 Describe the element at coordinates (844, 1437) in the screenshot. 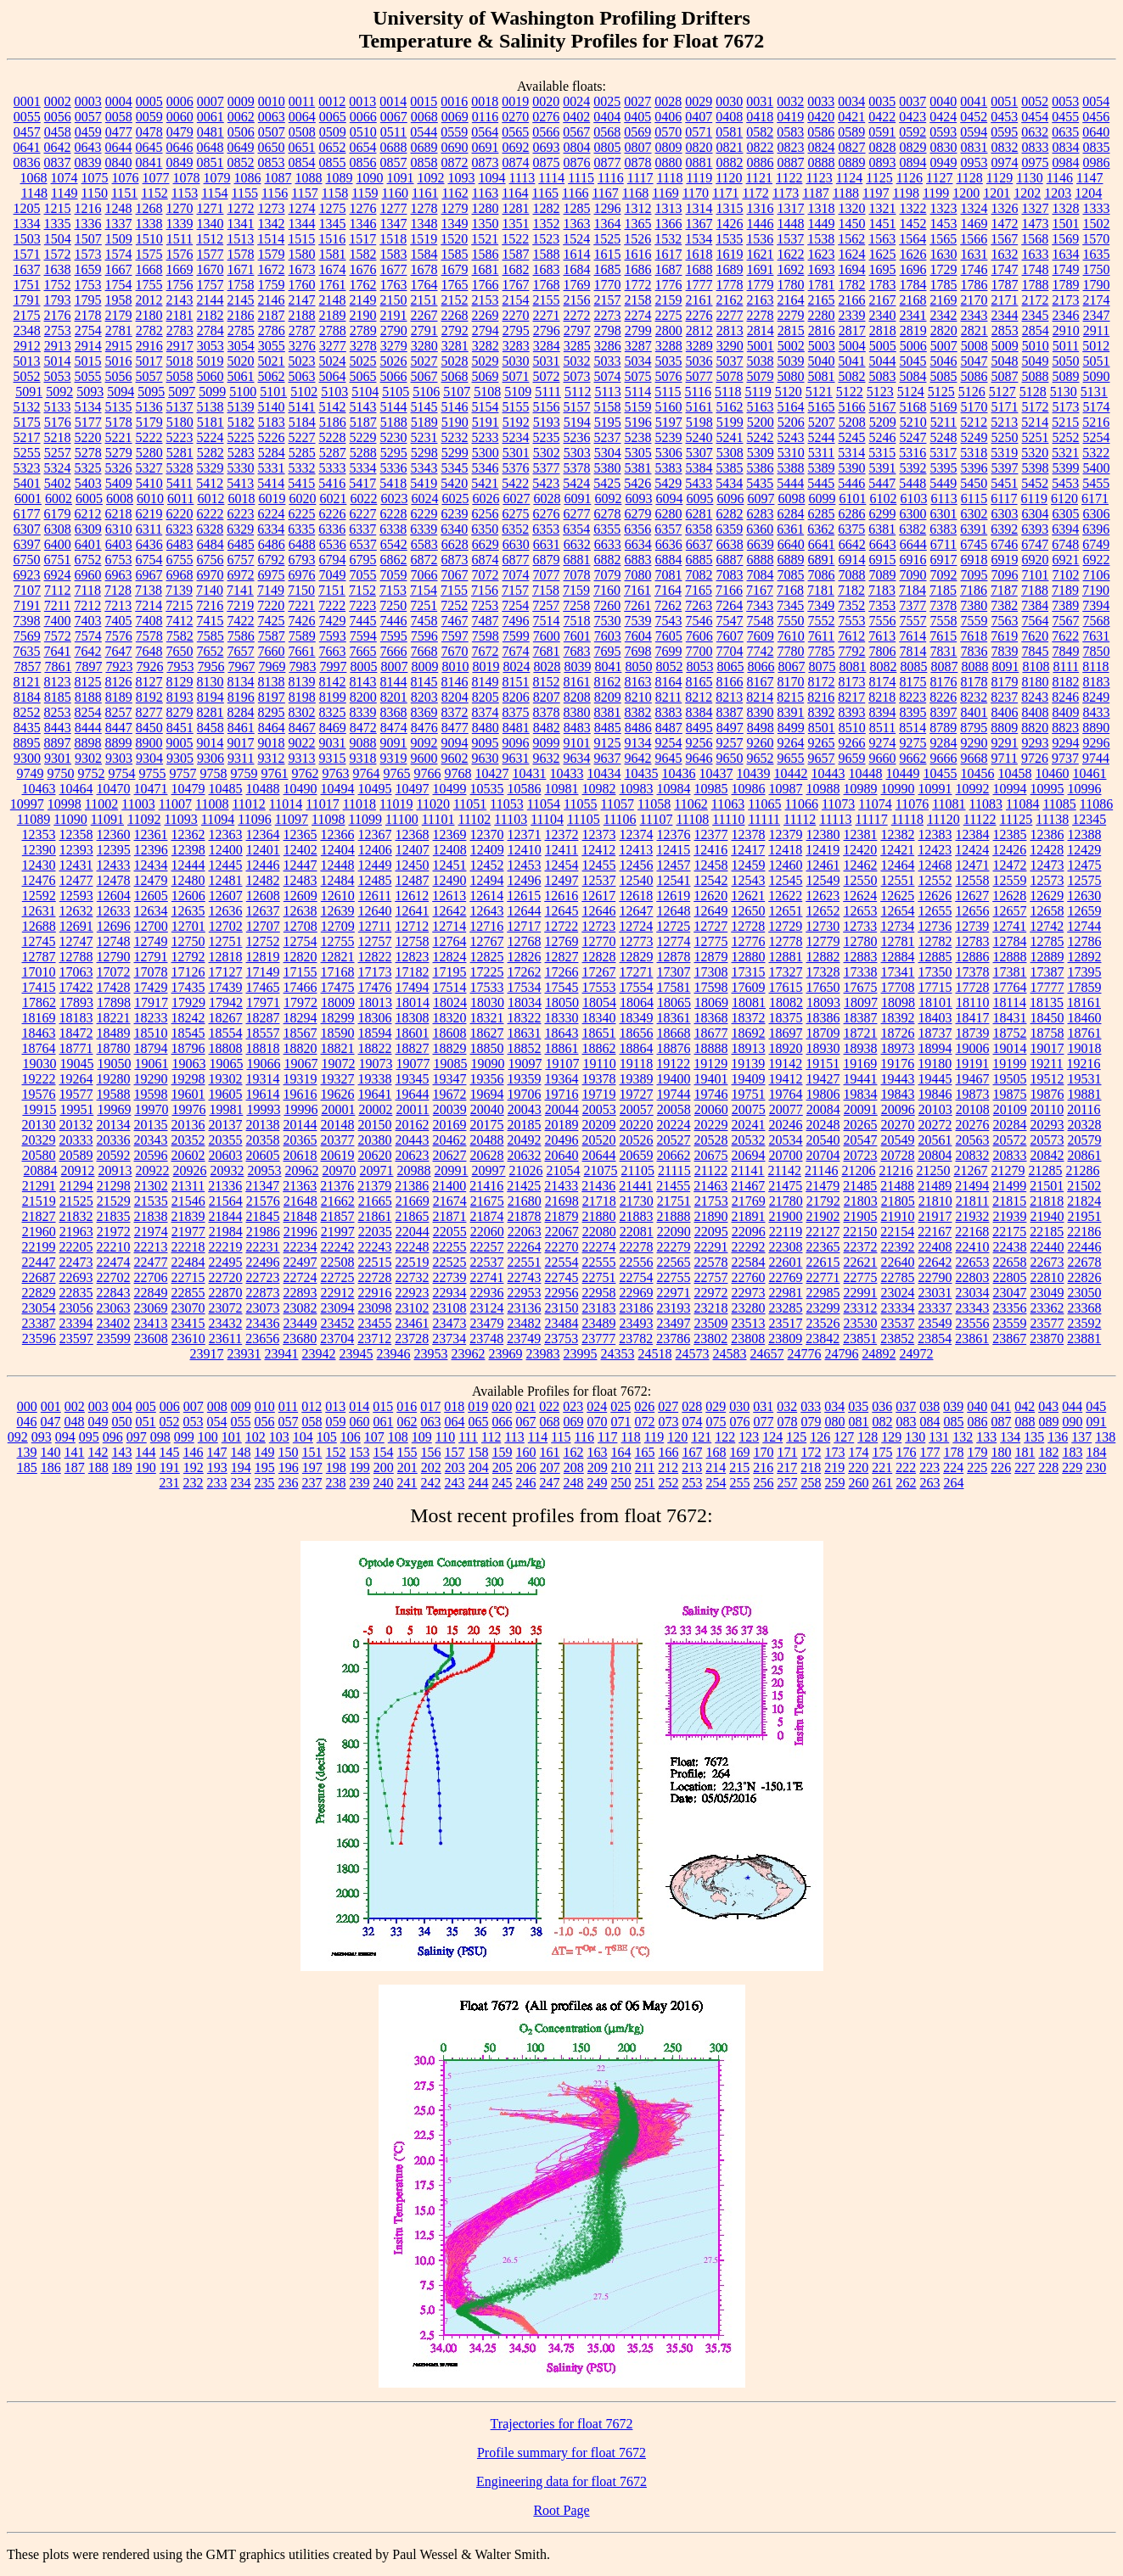

I see `127` at that location.